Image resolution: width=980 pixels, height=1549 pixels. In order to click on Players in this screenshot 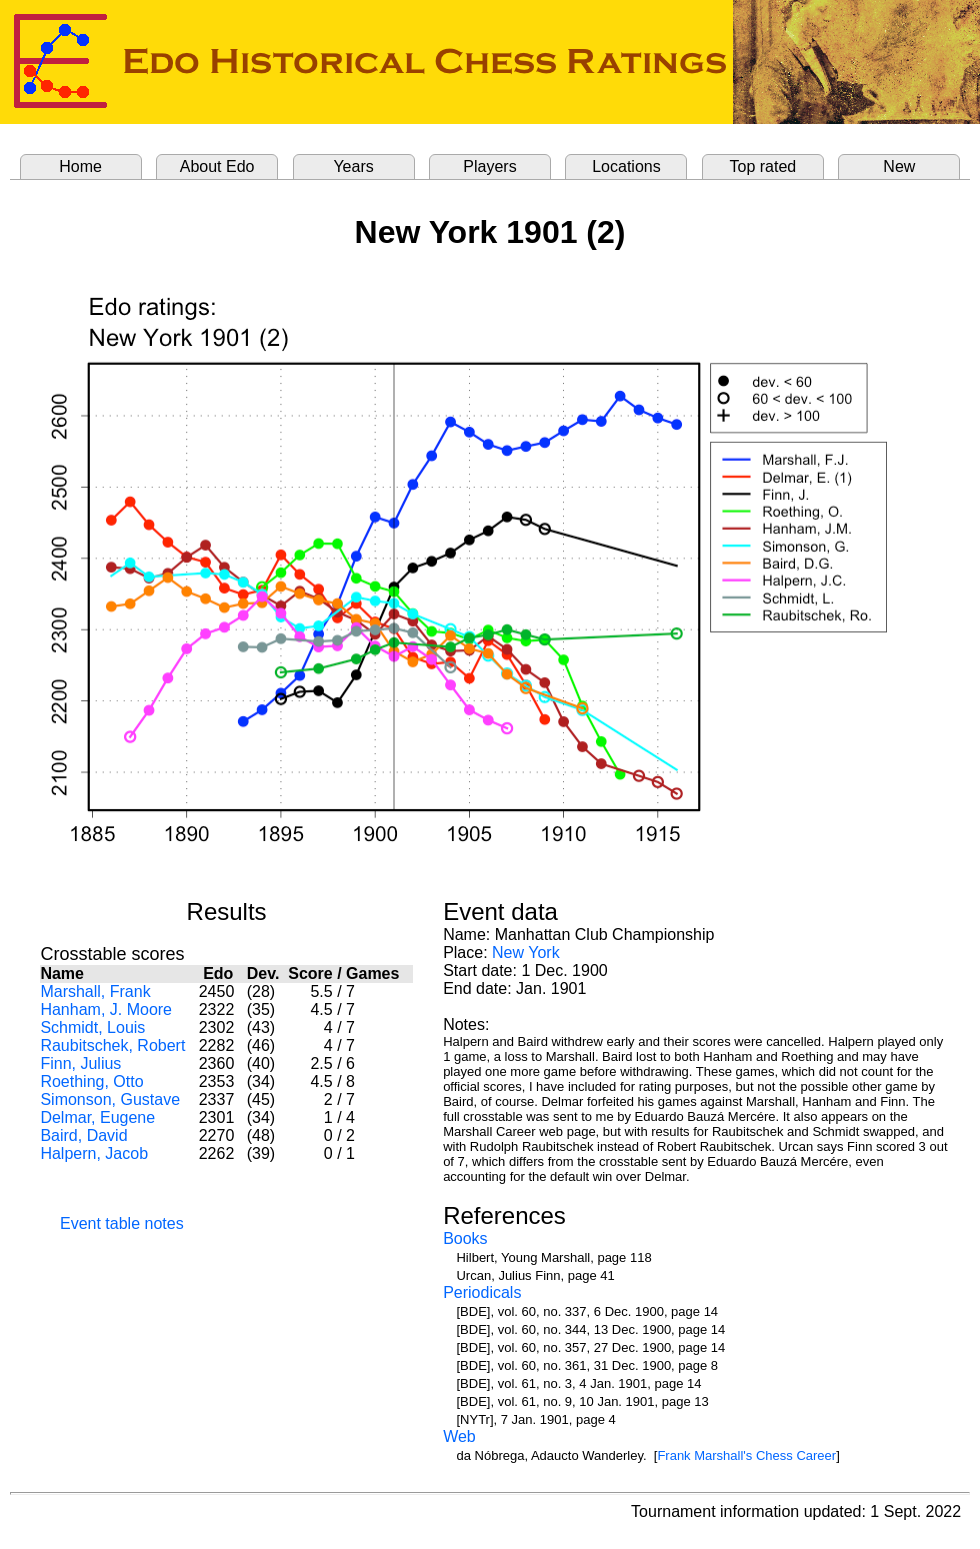, I will do `click(489, 166)`.